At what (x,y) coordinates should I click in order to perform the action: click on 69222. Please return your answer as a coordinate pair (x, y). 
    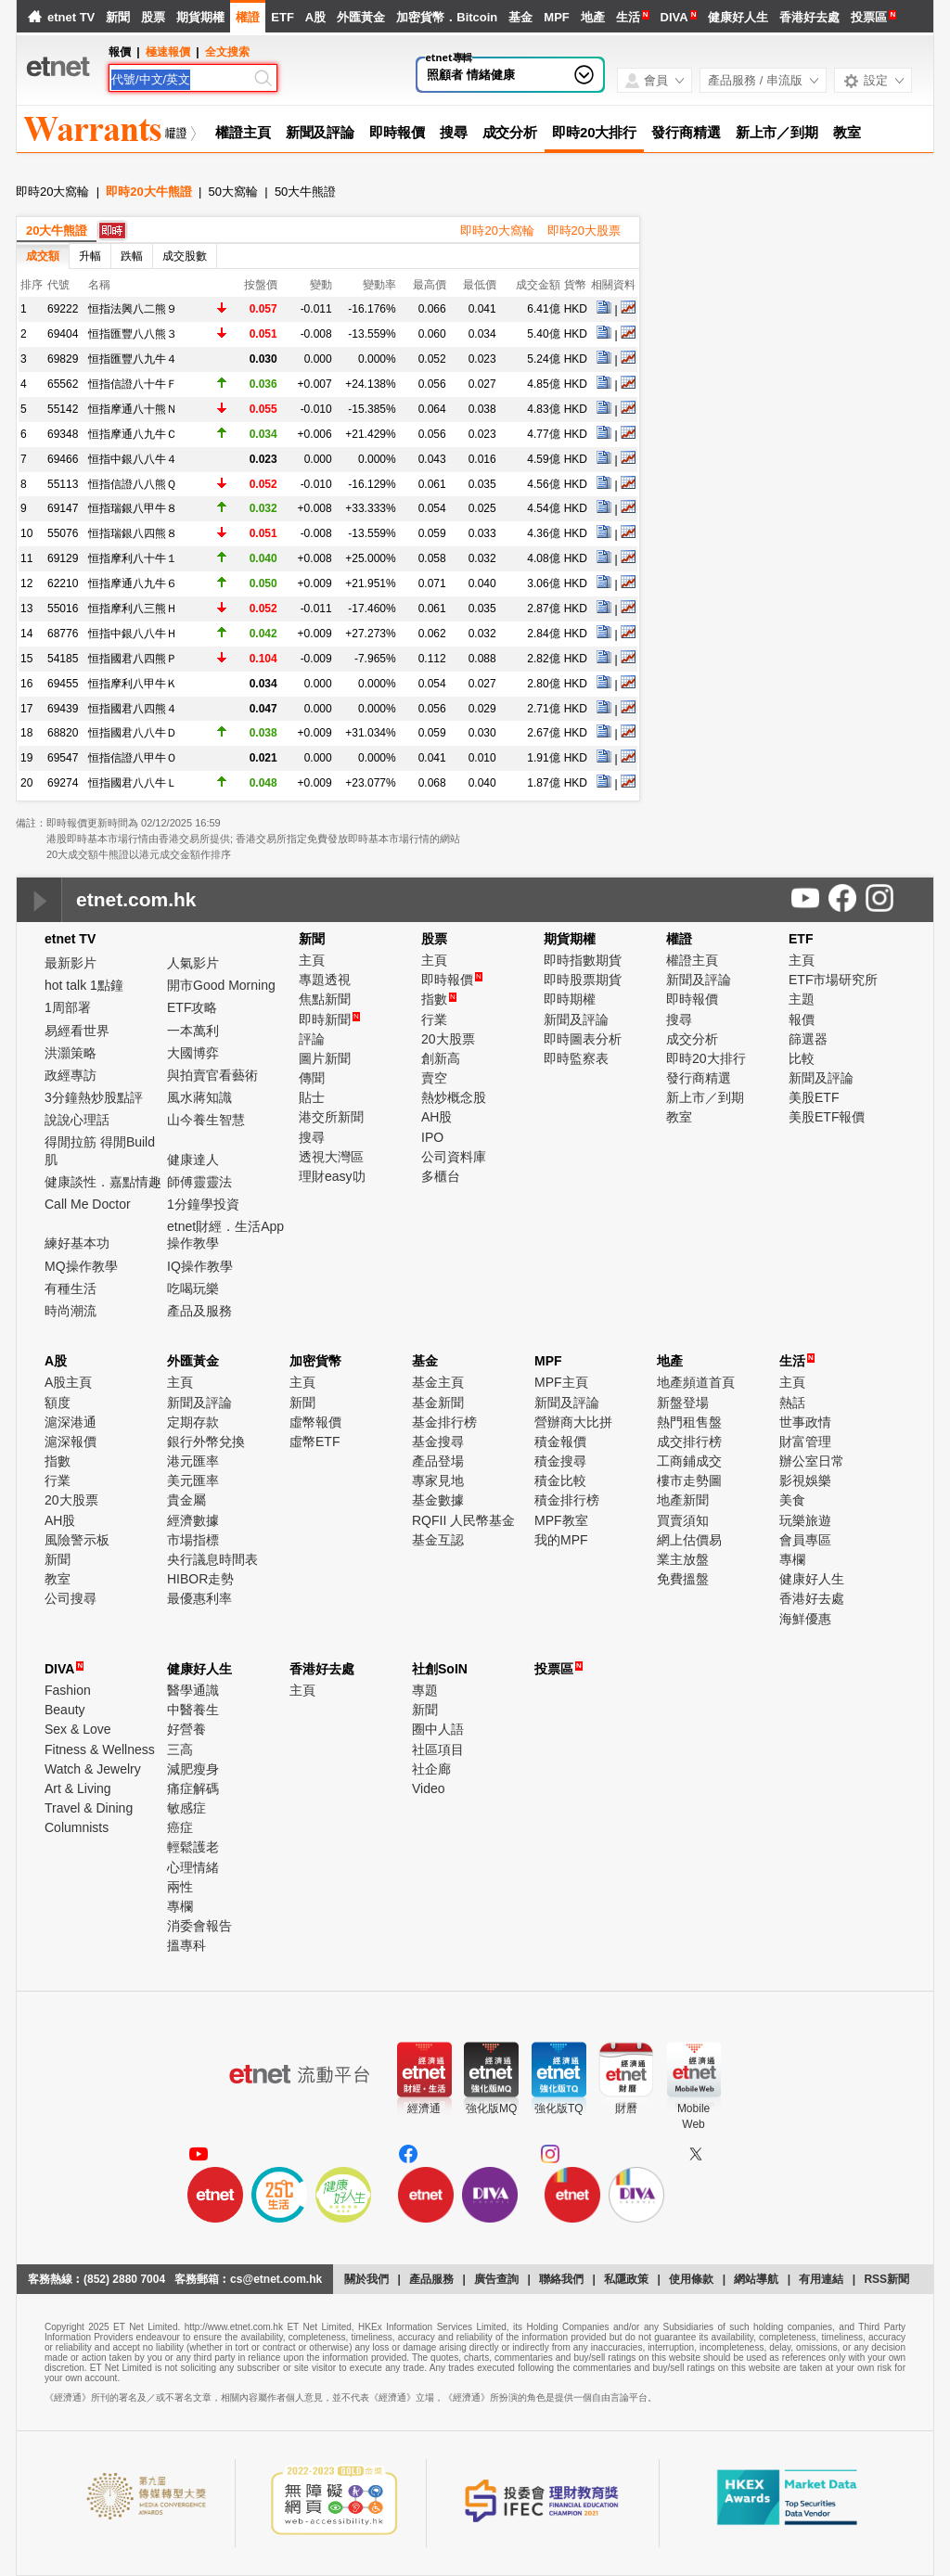
    Looking at the image, I should click on (62, 308).